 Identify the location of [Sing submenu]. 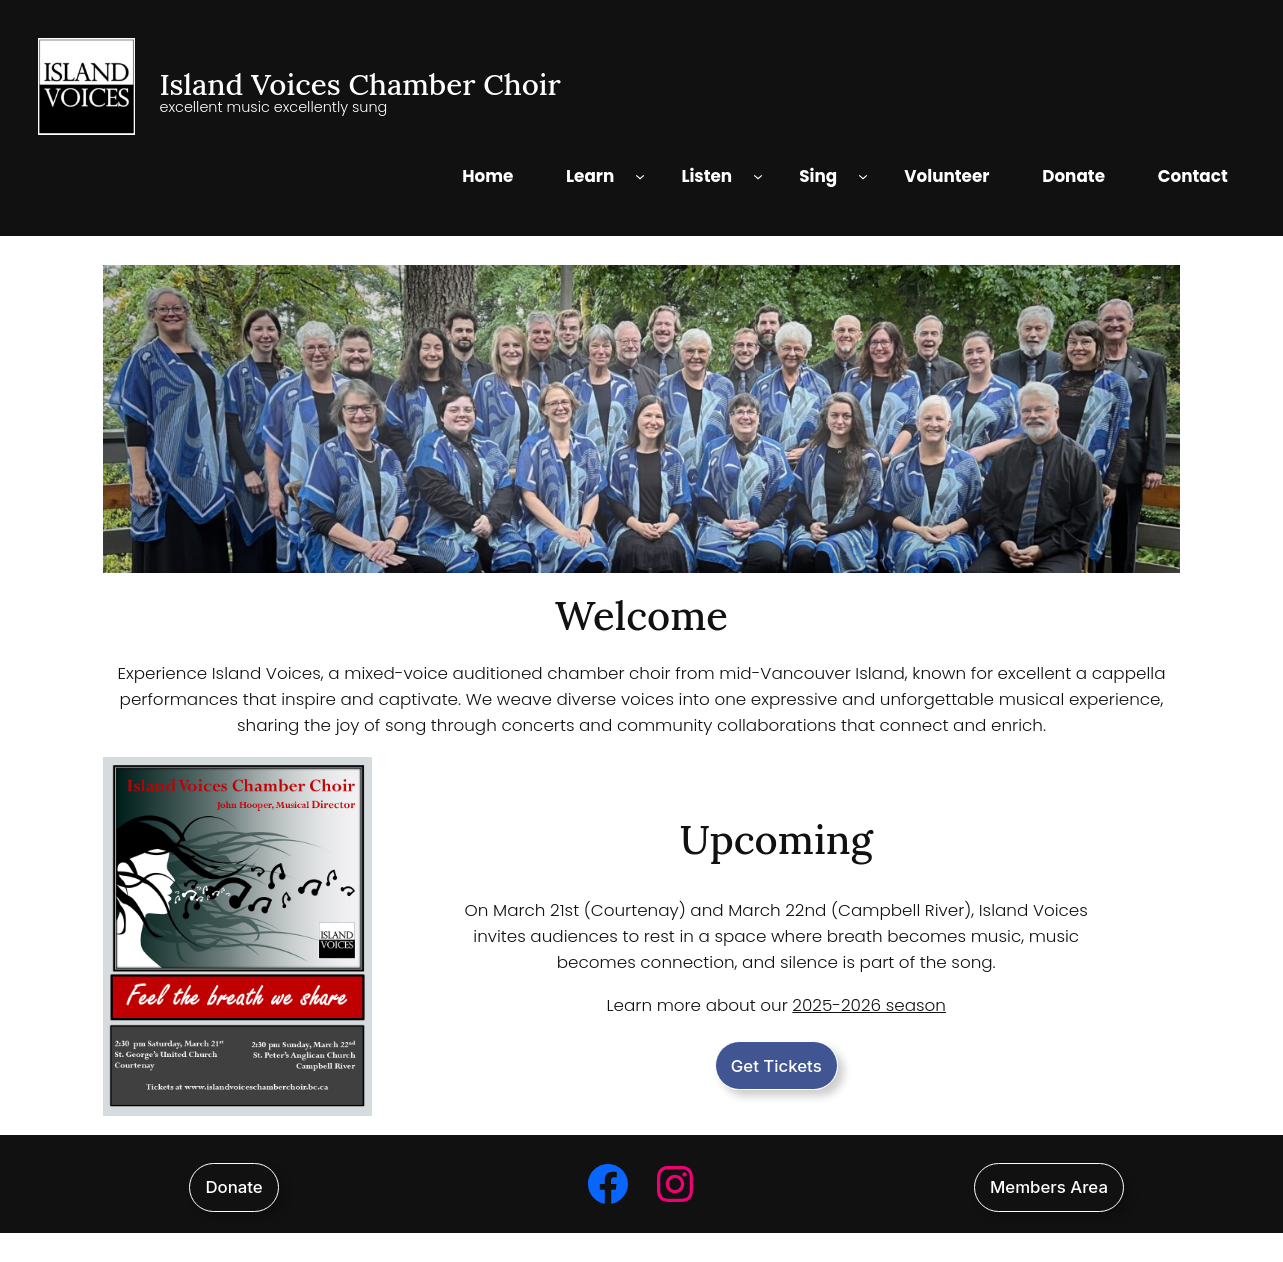
(863, 176).